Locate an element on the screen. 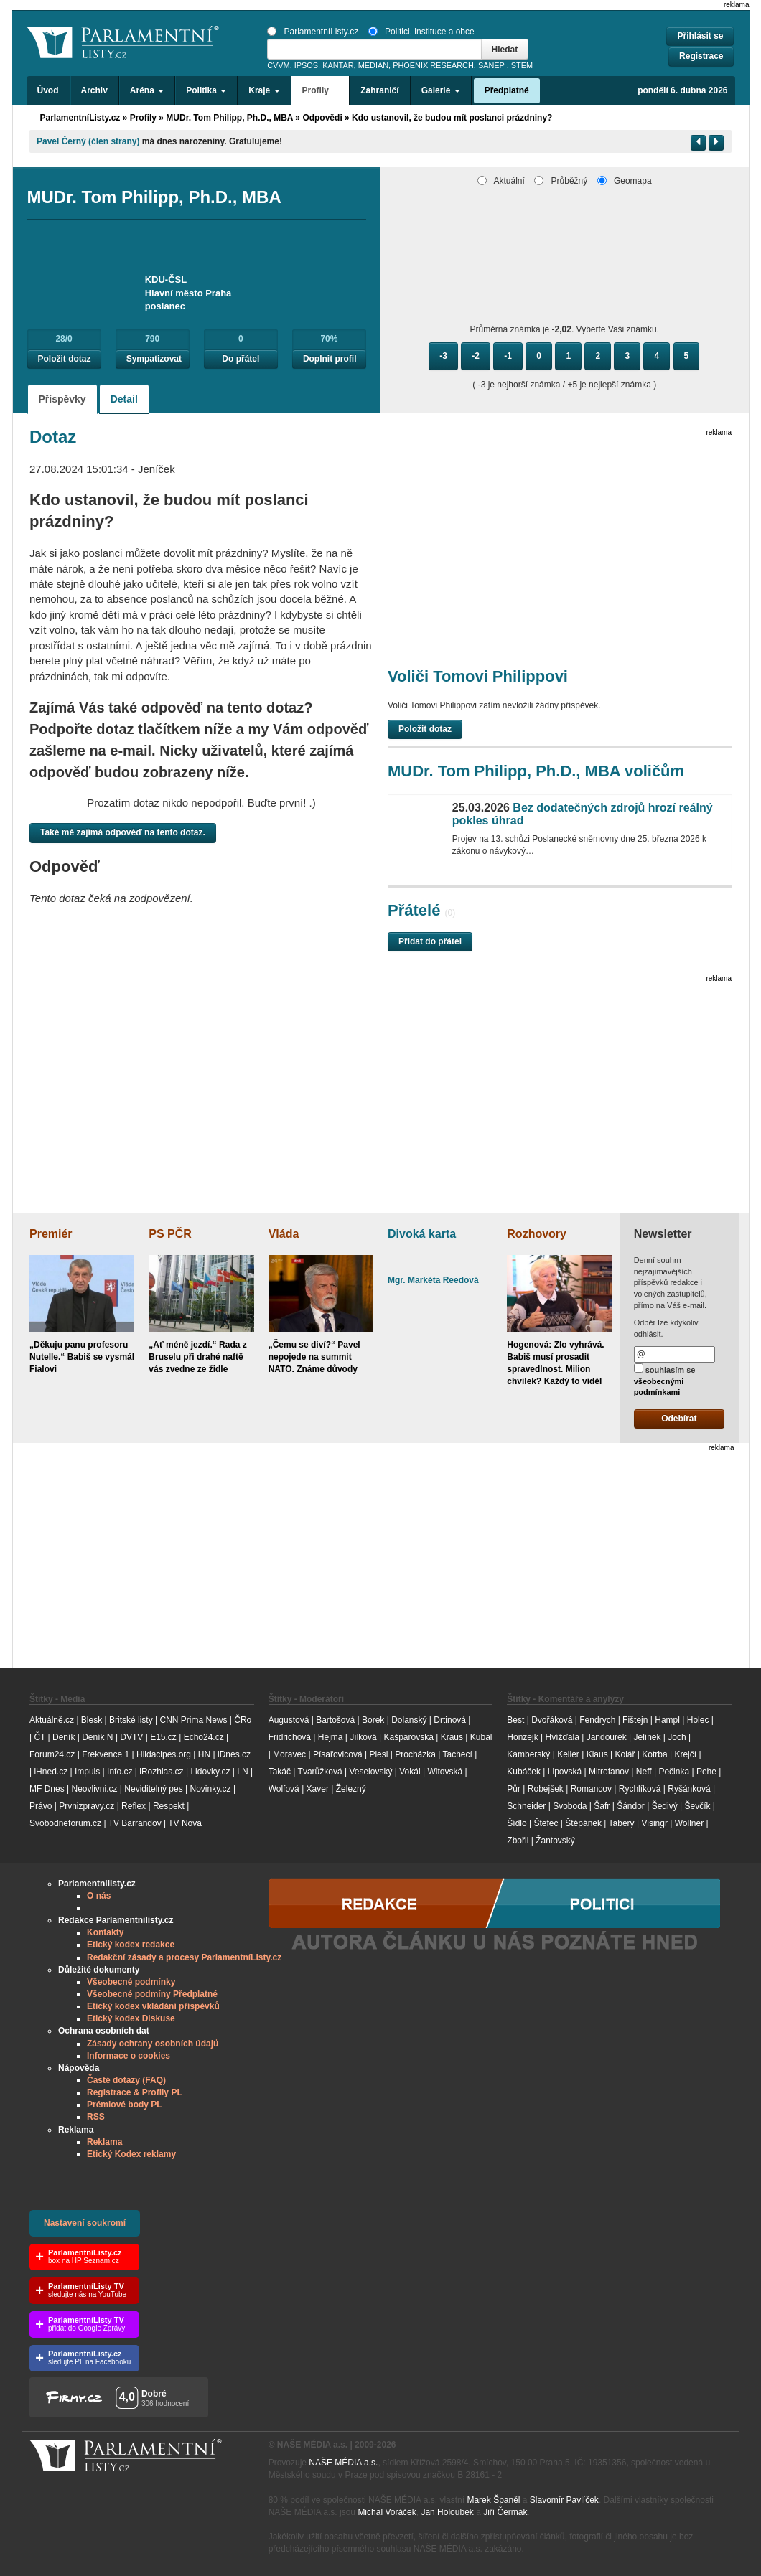 The height and width of the screenshot is (2576, 761). E15.cz is located at coordinates (163, 1737).